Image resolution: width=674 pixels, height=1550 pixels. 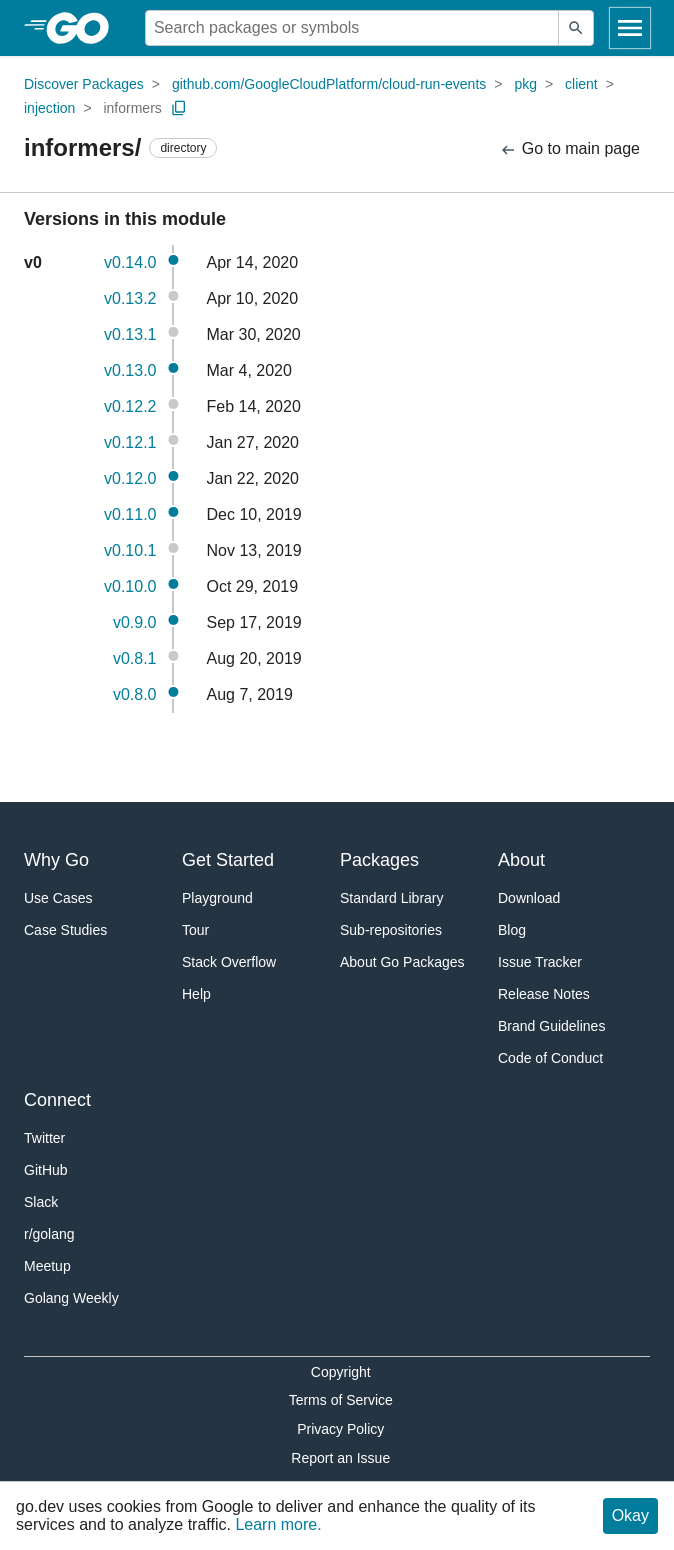 I want to click on Tour, so click(x=195, y=930).